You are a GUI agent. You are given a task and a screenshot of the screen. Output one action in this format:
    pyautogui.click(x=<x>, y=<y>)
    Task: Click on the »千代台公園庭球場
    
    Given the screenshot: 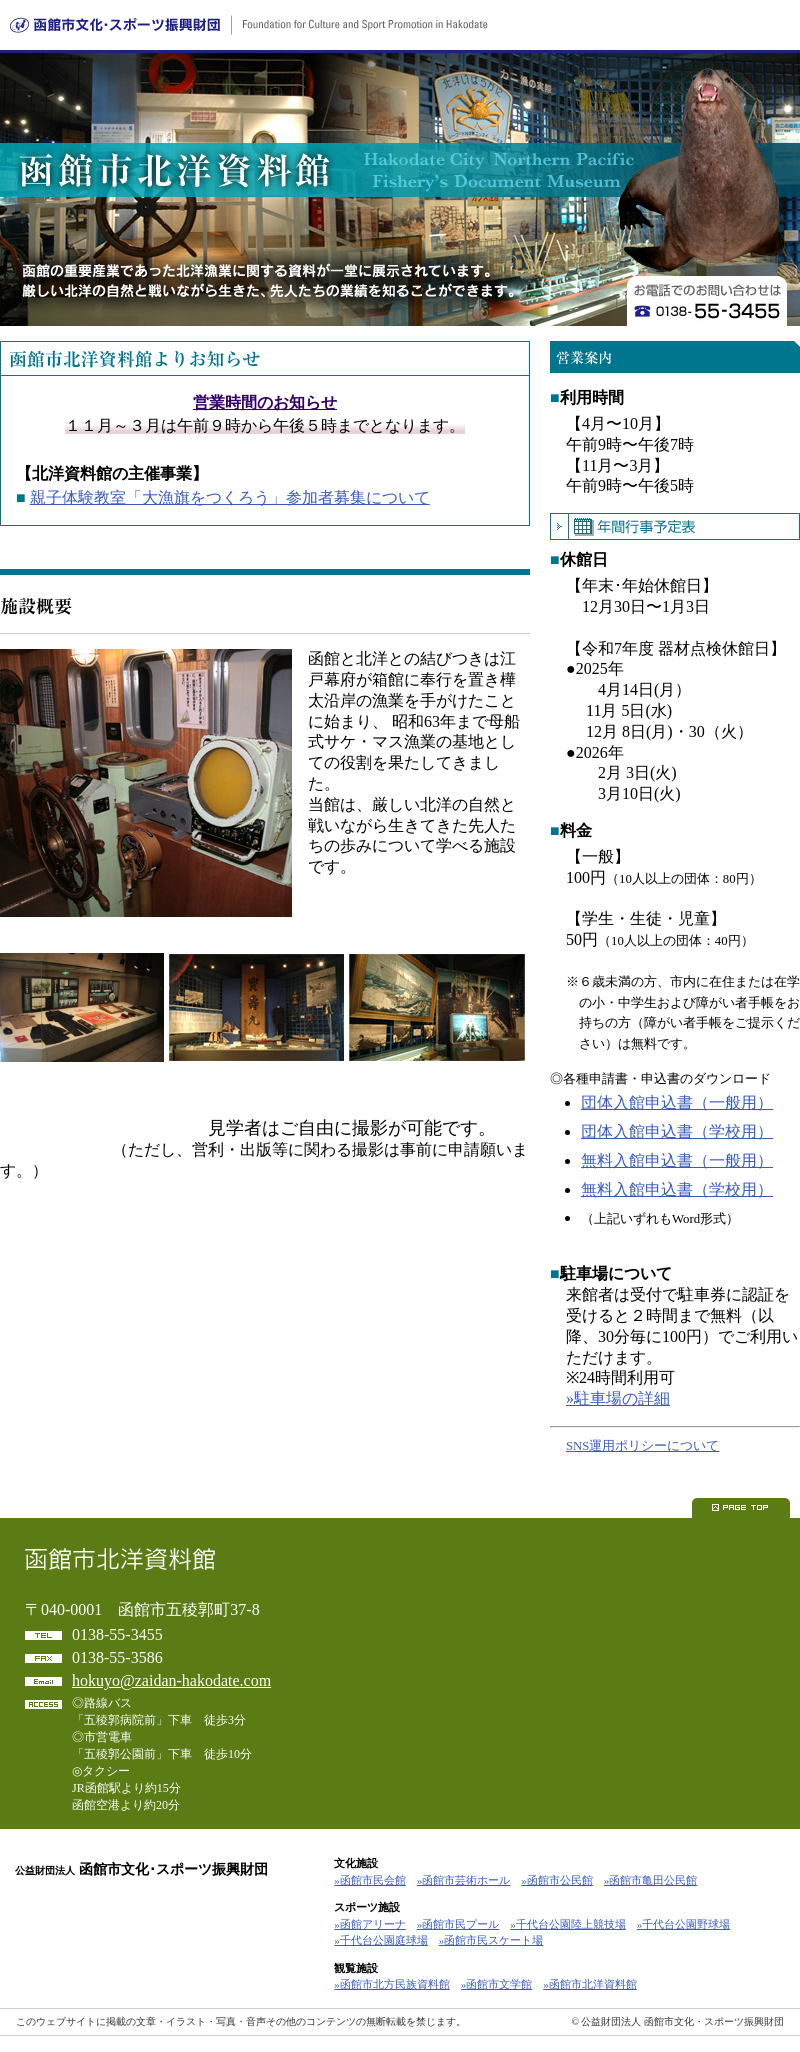 What is the action you would take?
    pyautogui.click(x=381, y=1940)
    